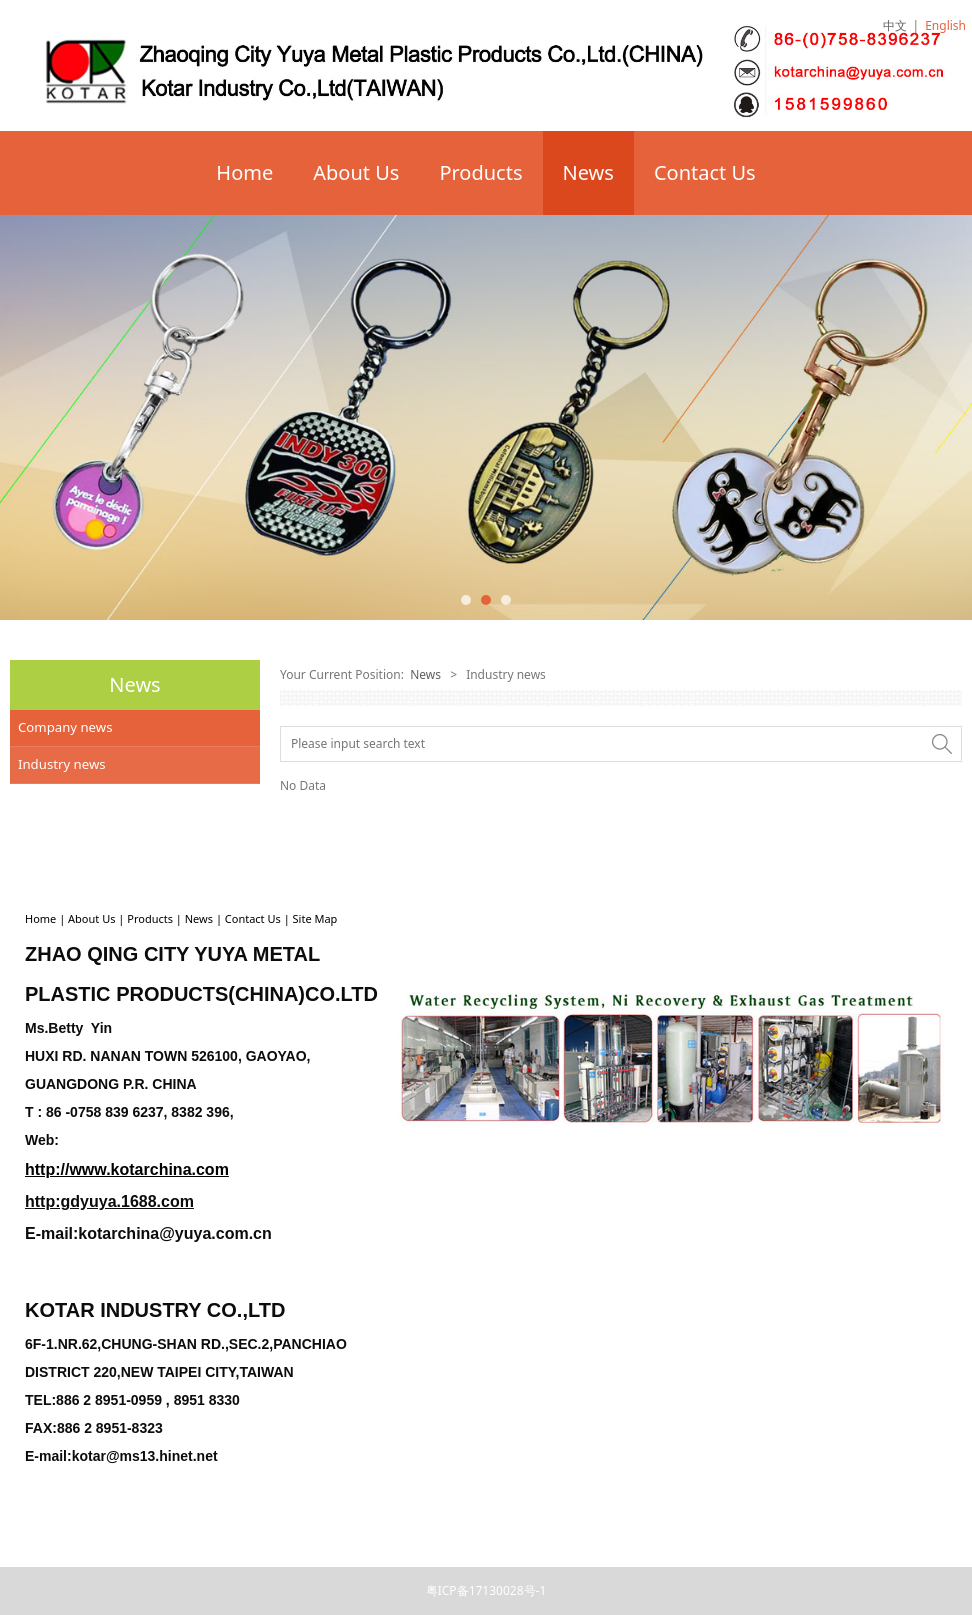 This screenshot has width=972, height=1615. What do you see at coordinates (486, 1590) in the screenshot?
I see `粤ICP备17130028号-1` at bounding box center [486, 1590].